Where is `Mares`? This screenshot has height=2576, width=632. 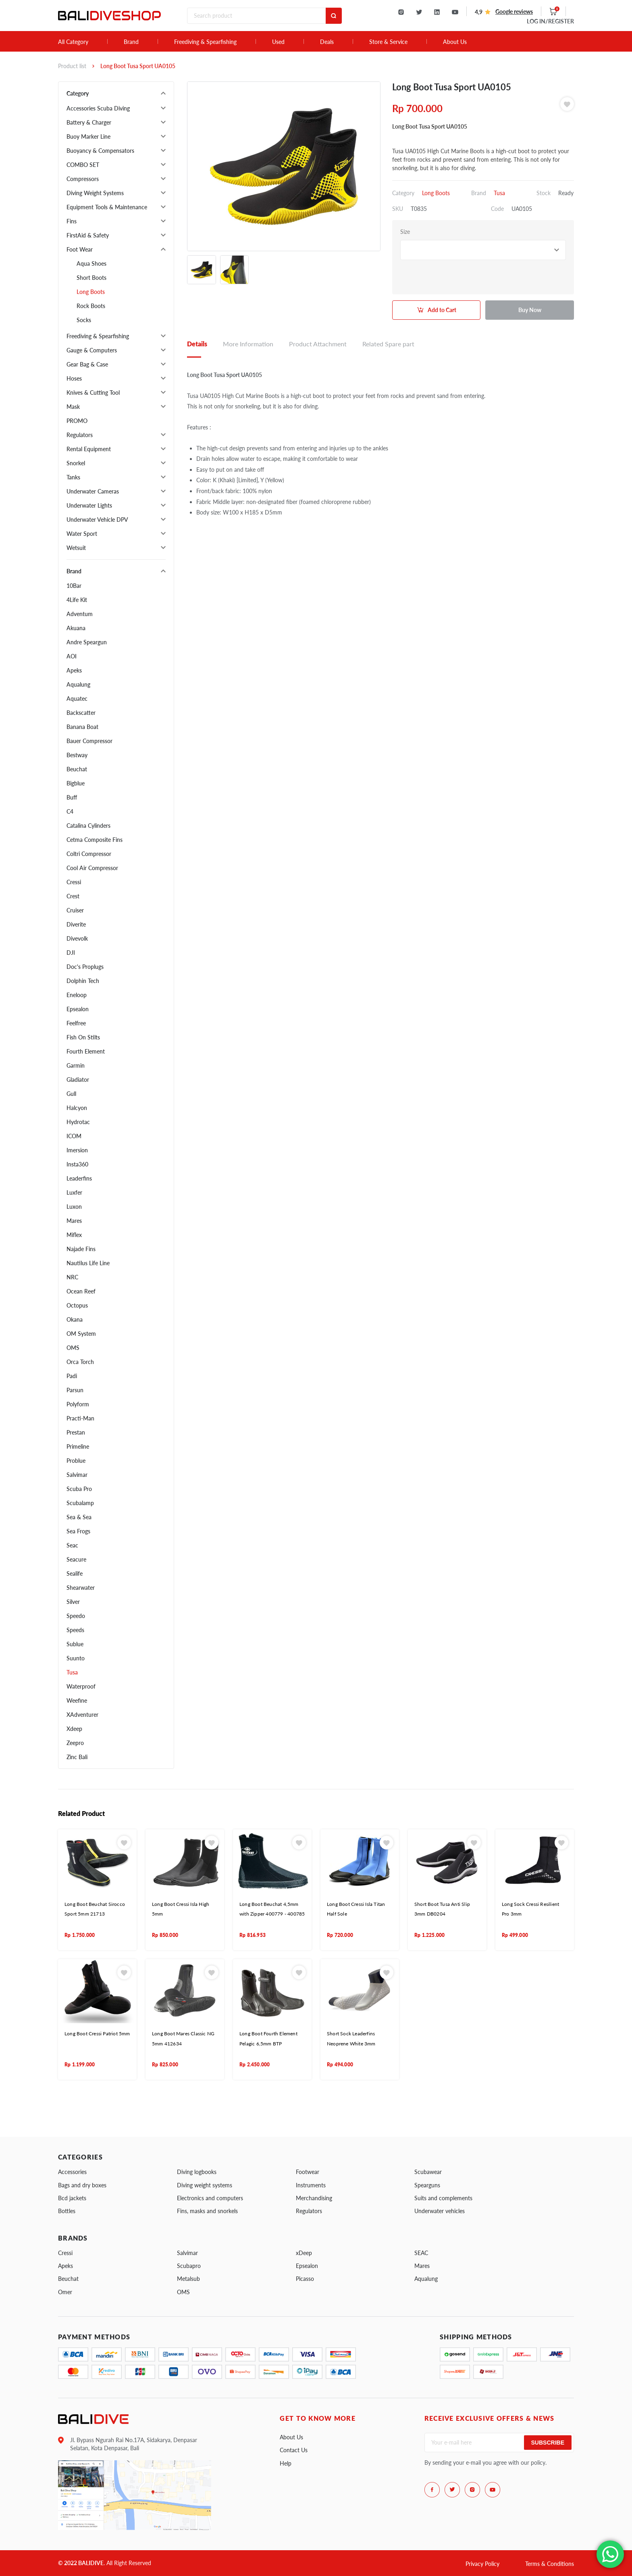 Mares is located at coordinates (74, 1220).